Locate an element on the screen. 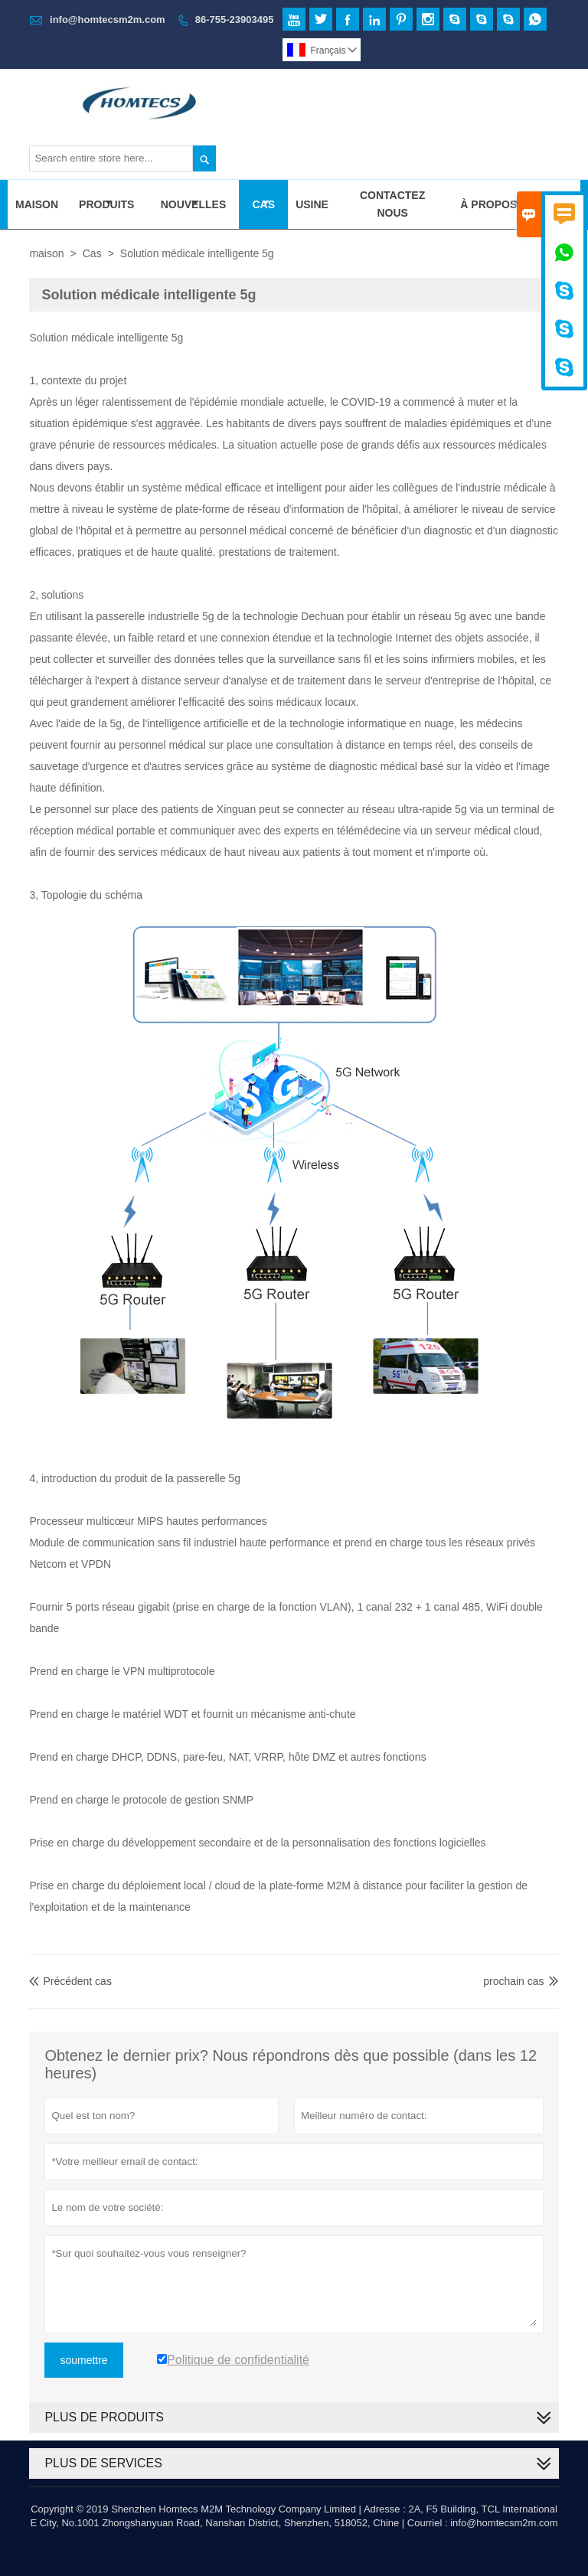 This screenshot has width=588, height=2576. 86-755-23903495 is located at coordinates (234, 19).